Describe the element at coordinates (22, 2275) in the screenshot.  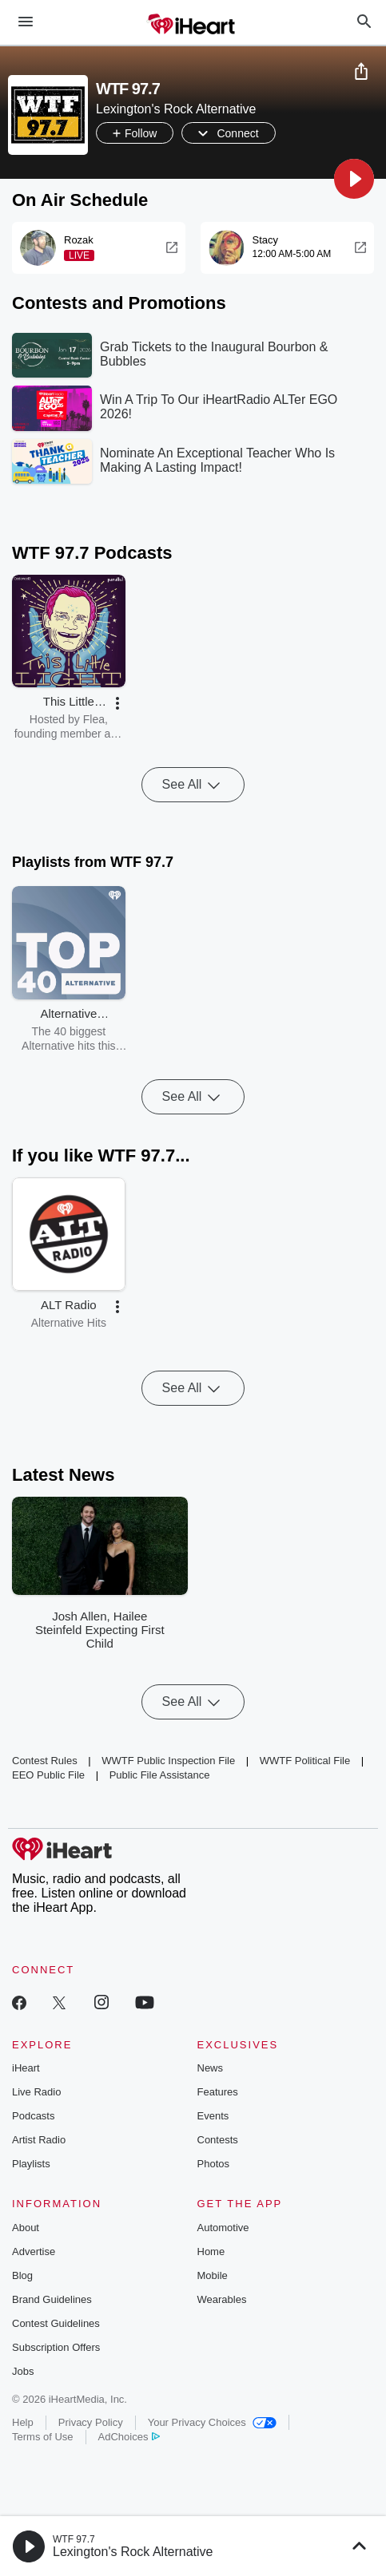
I see `Blog` at that location.